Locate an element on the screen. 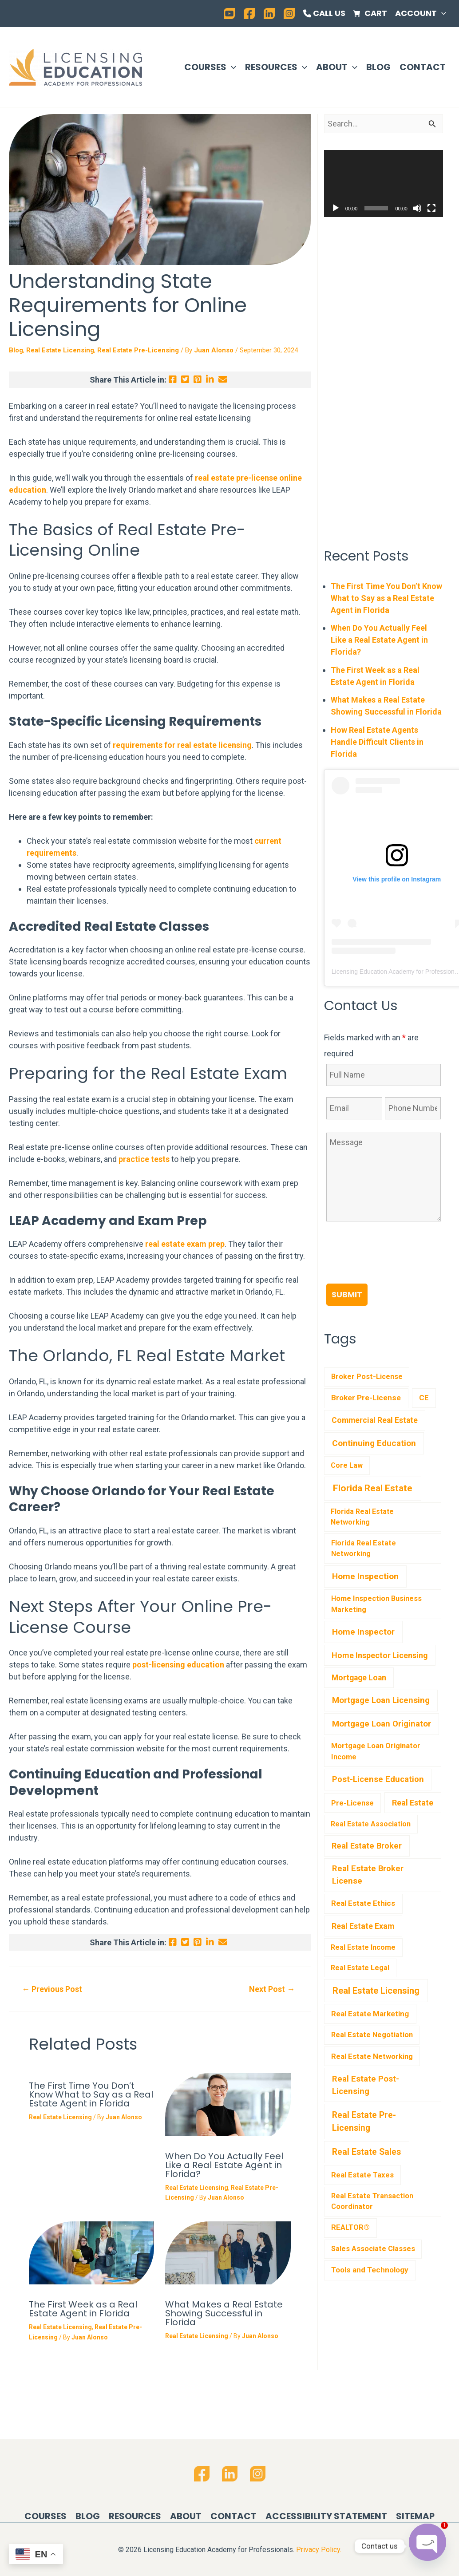 This screenshot has width=459, height=2576. Florida Real Estate Networking [Florida Real Estate Networking (2 items)] is located at coordinates (363, 1548).